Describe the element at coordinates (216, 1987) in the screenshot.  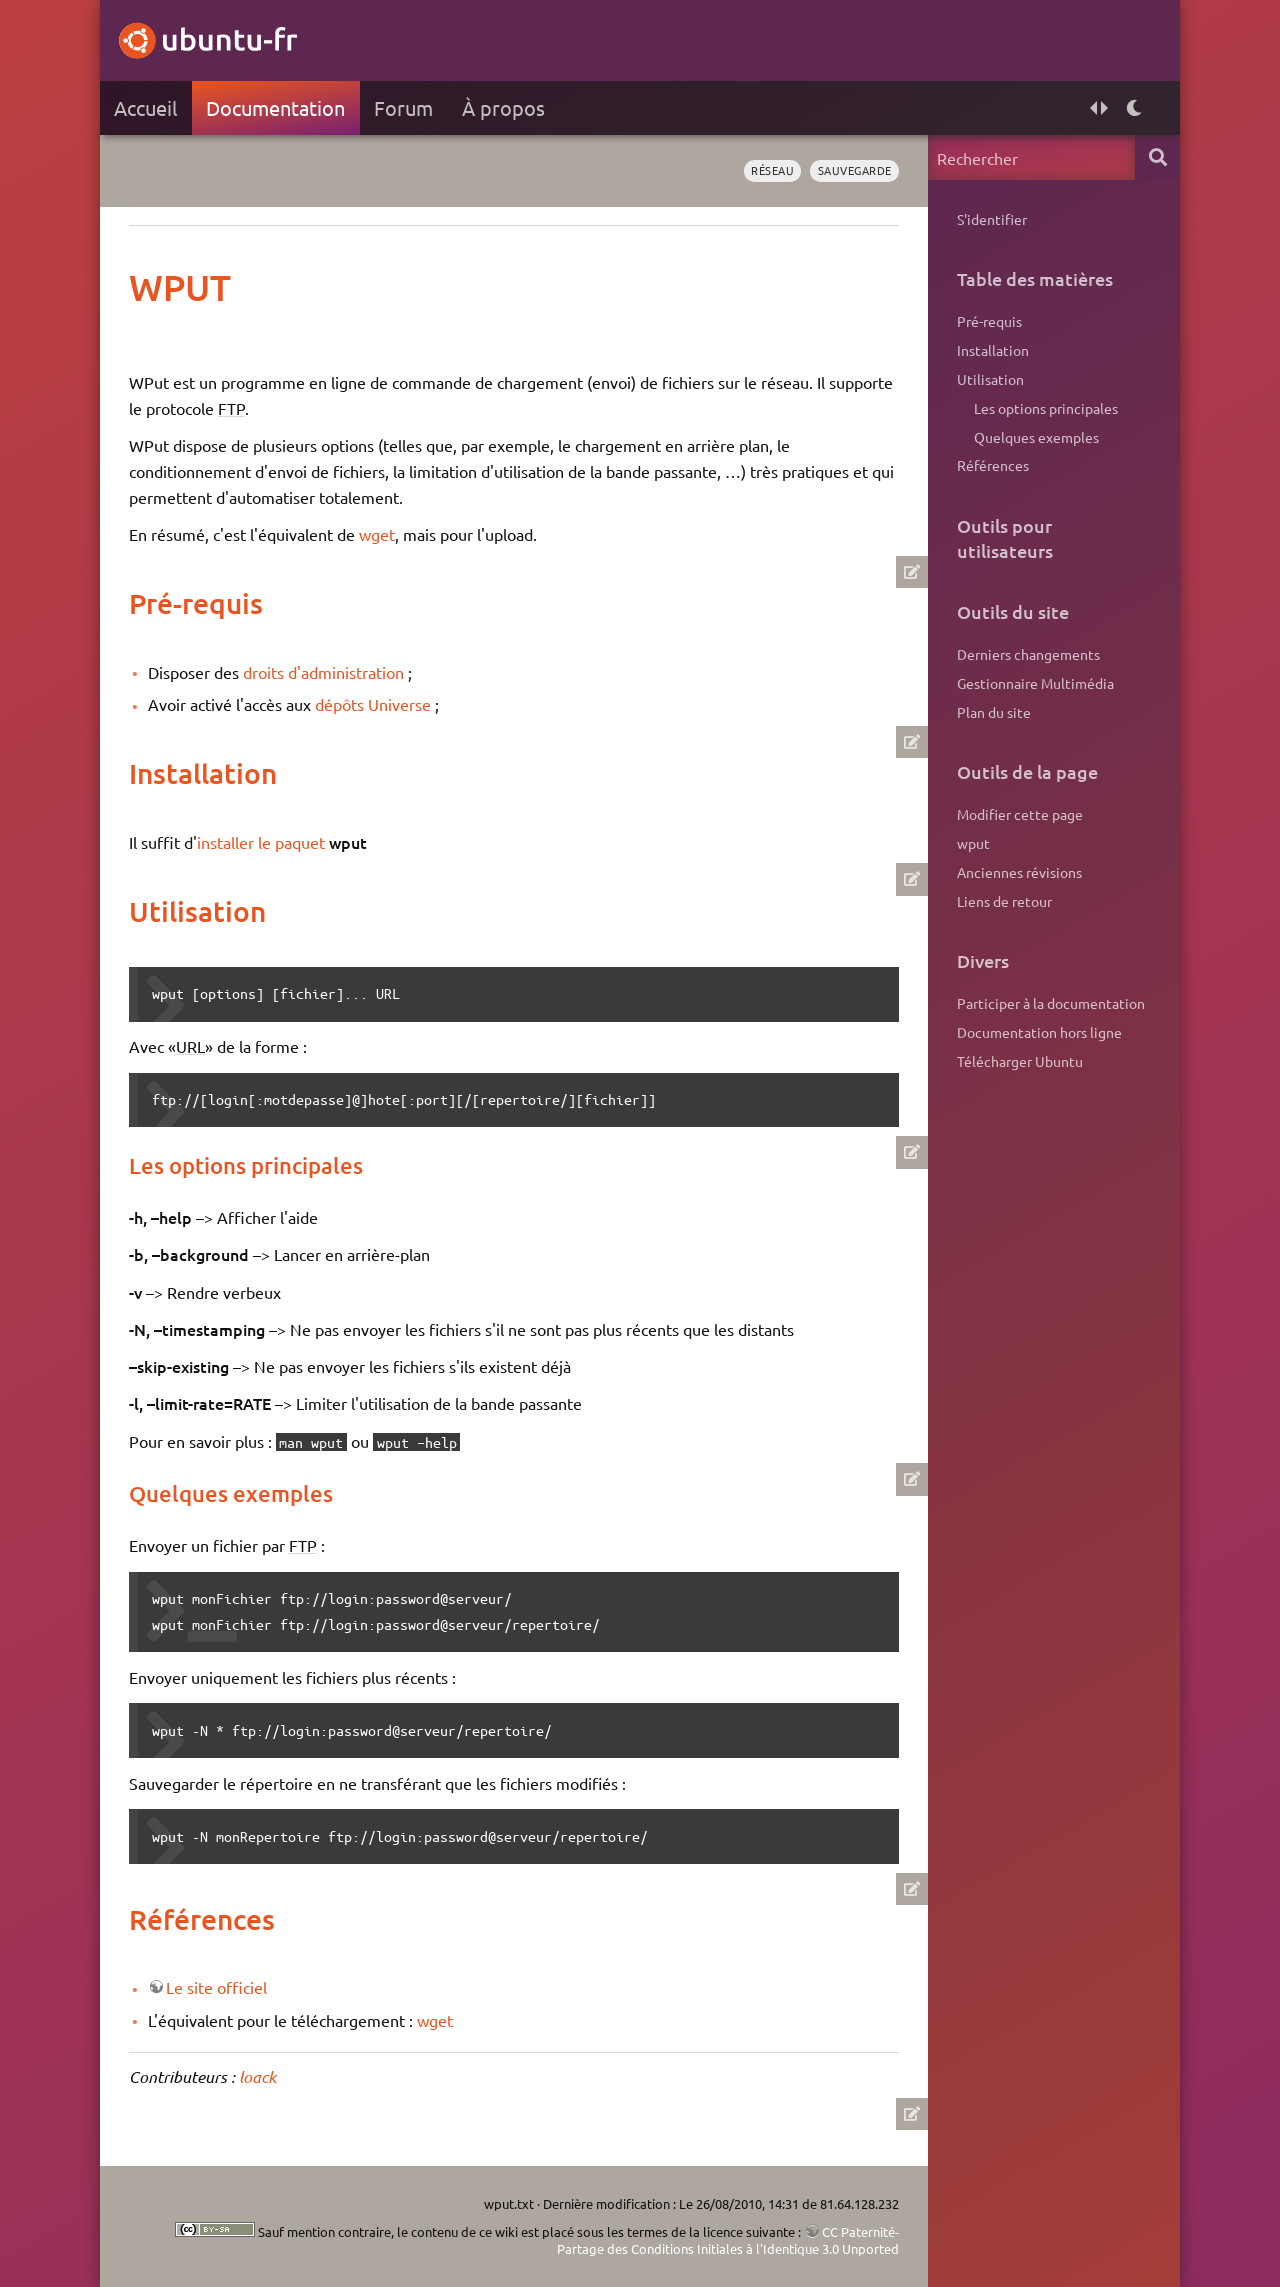
I see `Le site officiel` at that location.